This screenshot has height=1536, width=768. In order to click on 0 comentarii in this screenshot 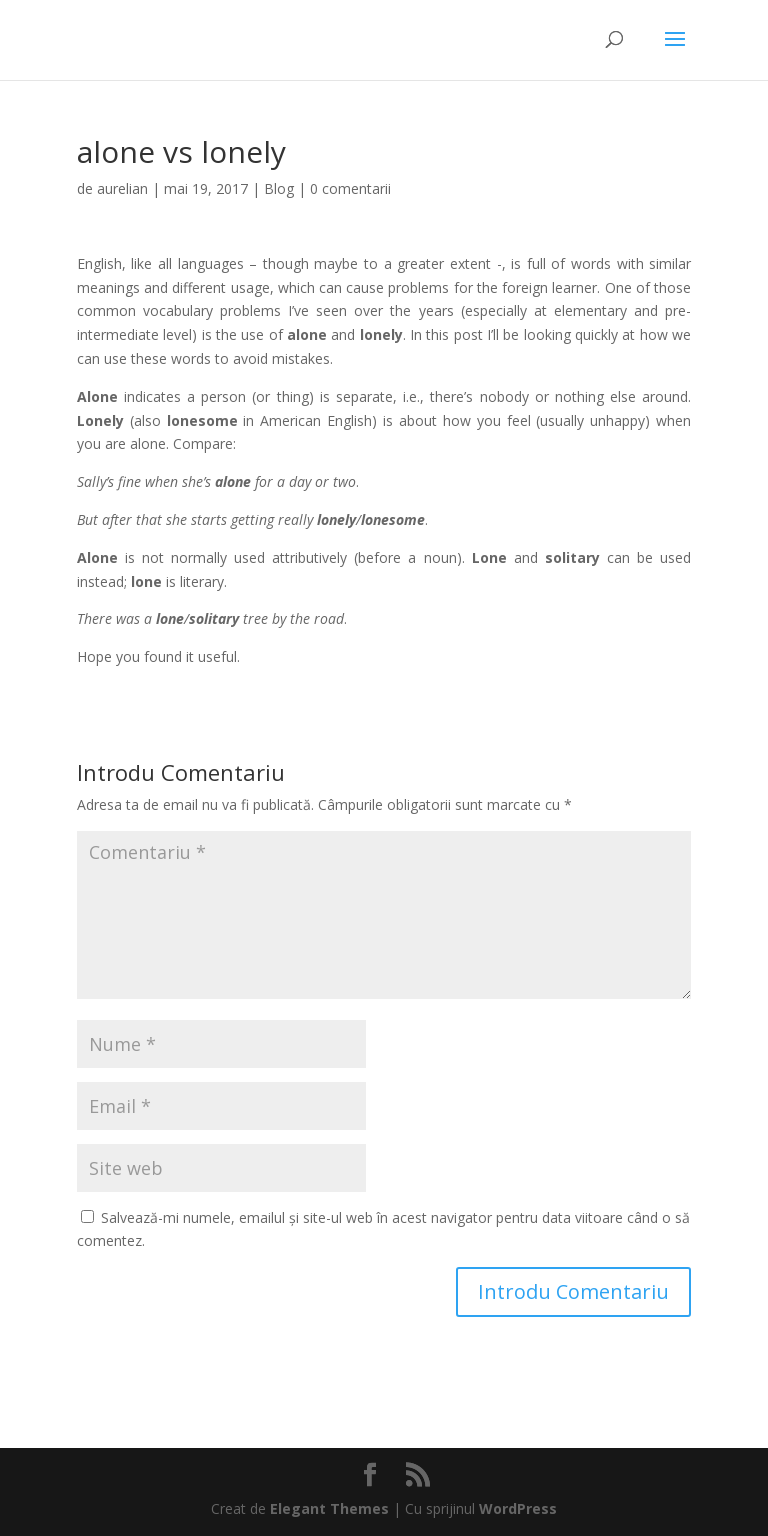, I will do `click(350, 188)`.